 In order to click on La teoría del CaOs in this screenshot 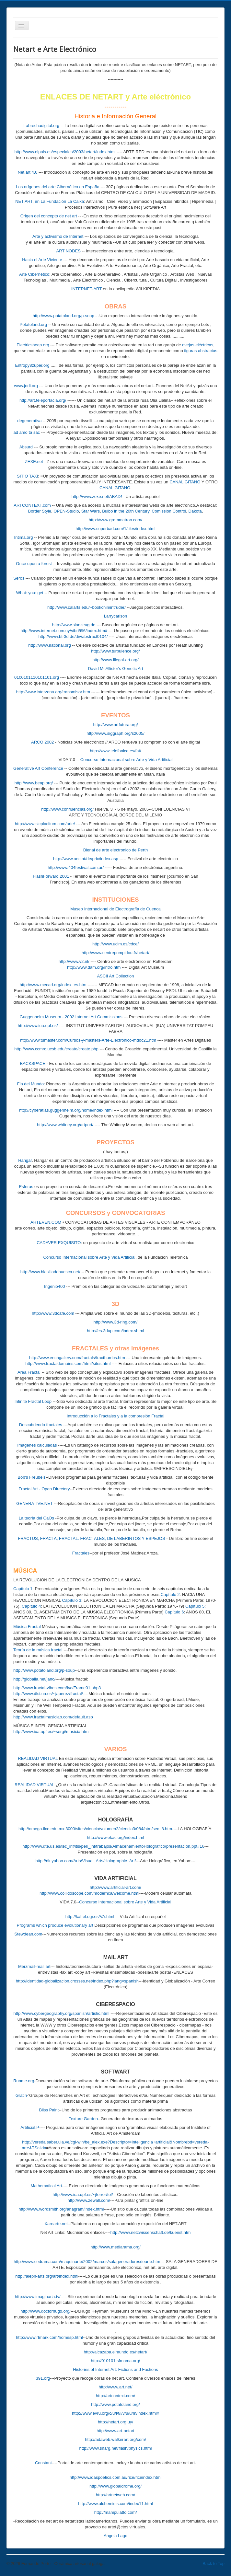, I will do `click(36, 1518)`.